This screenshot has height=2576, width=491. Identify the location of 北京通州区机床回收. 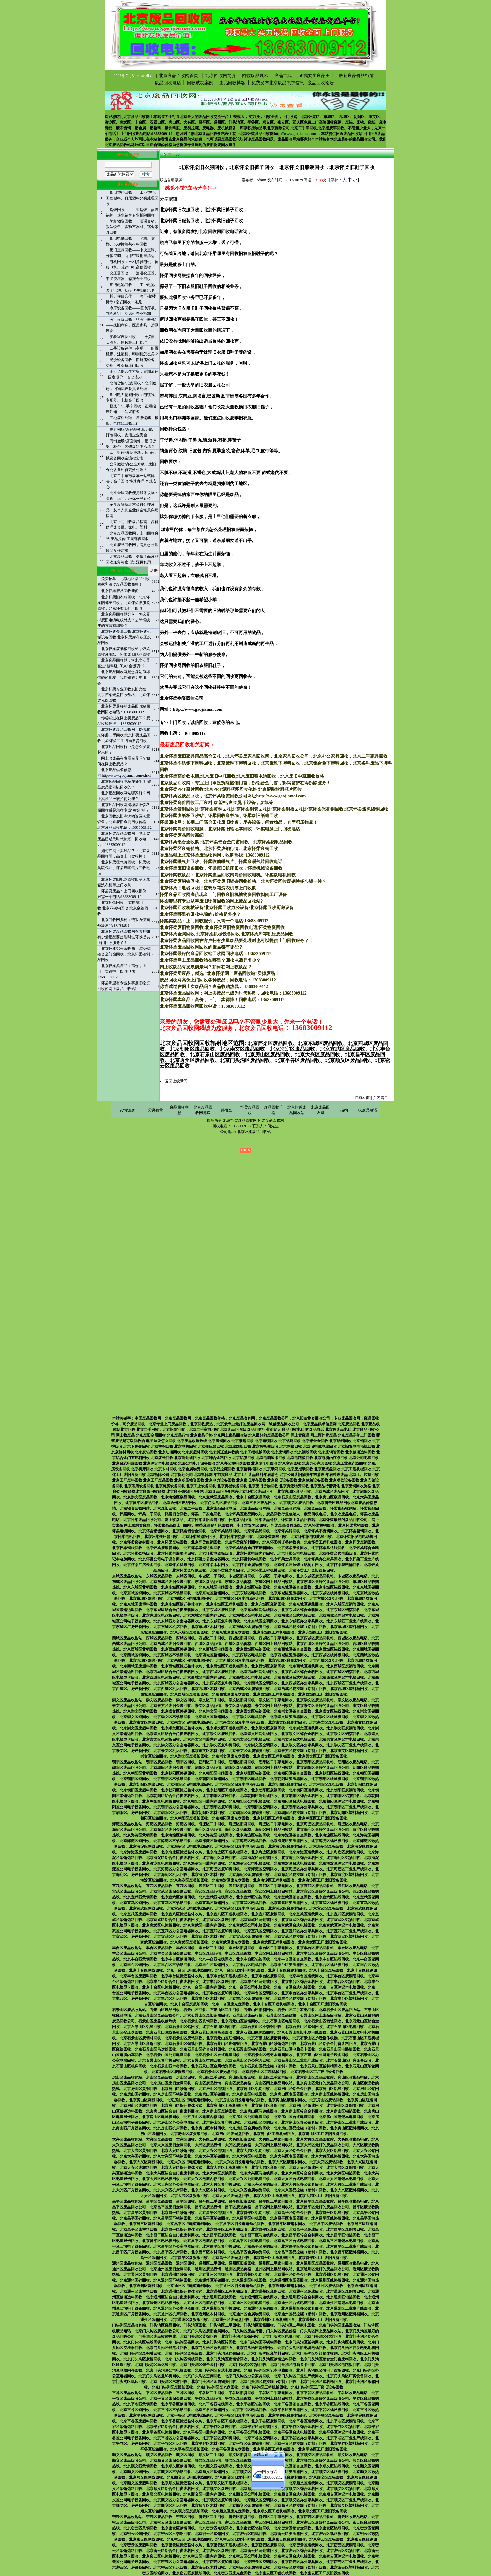
(170, 2314).